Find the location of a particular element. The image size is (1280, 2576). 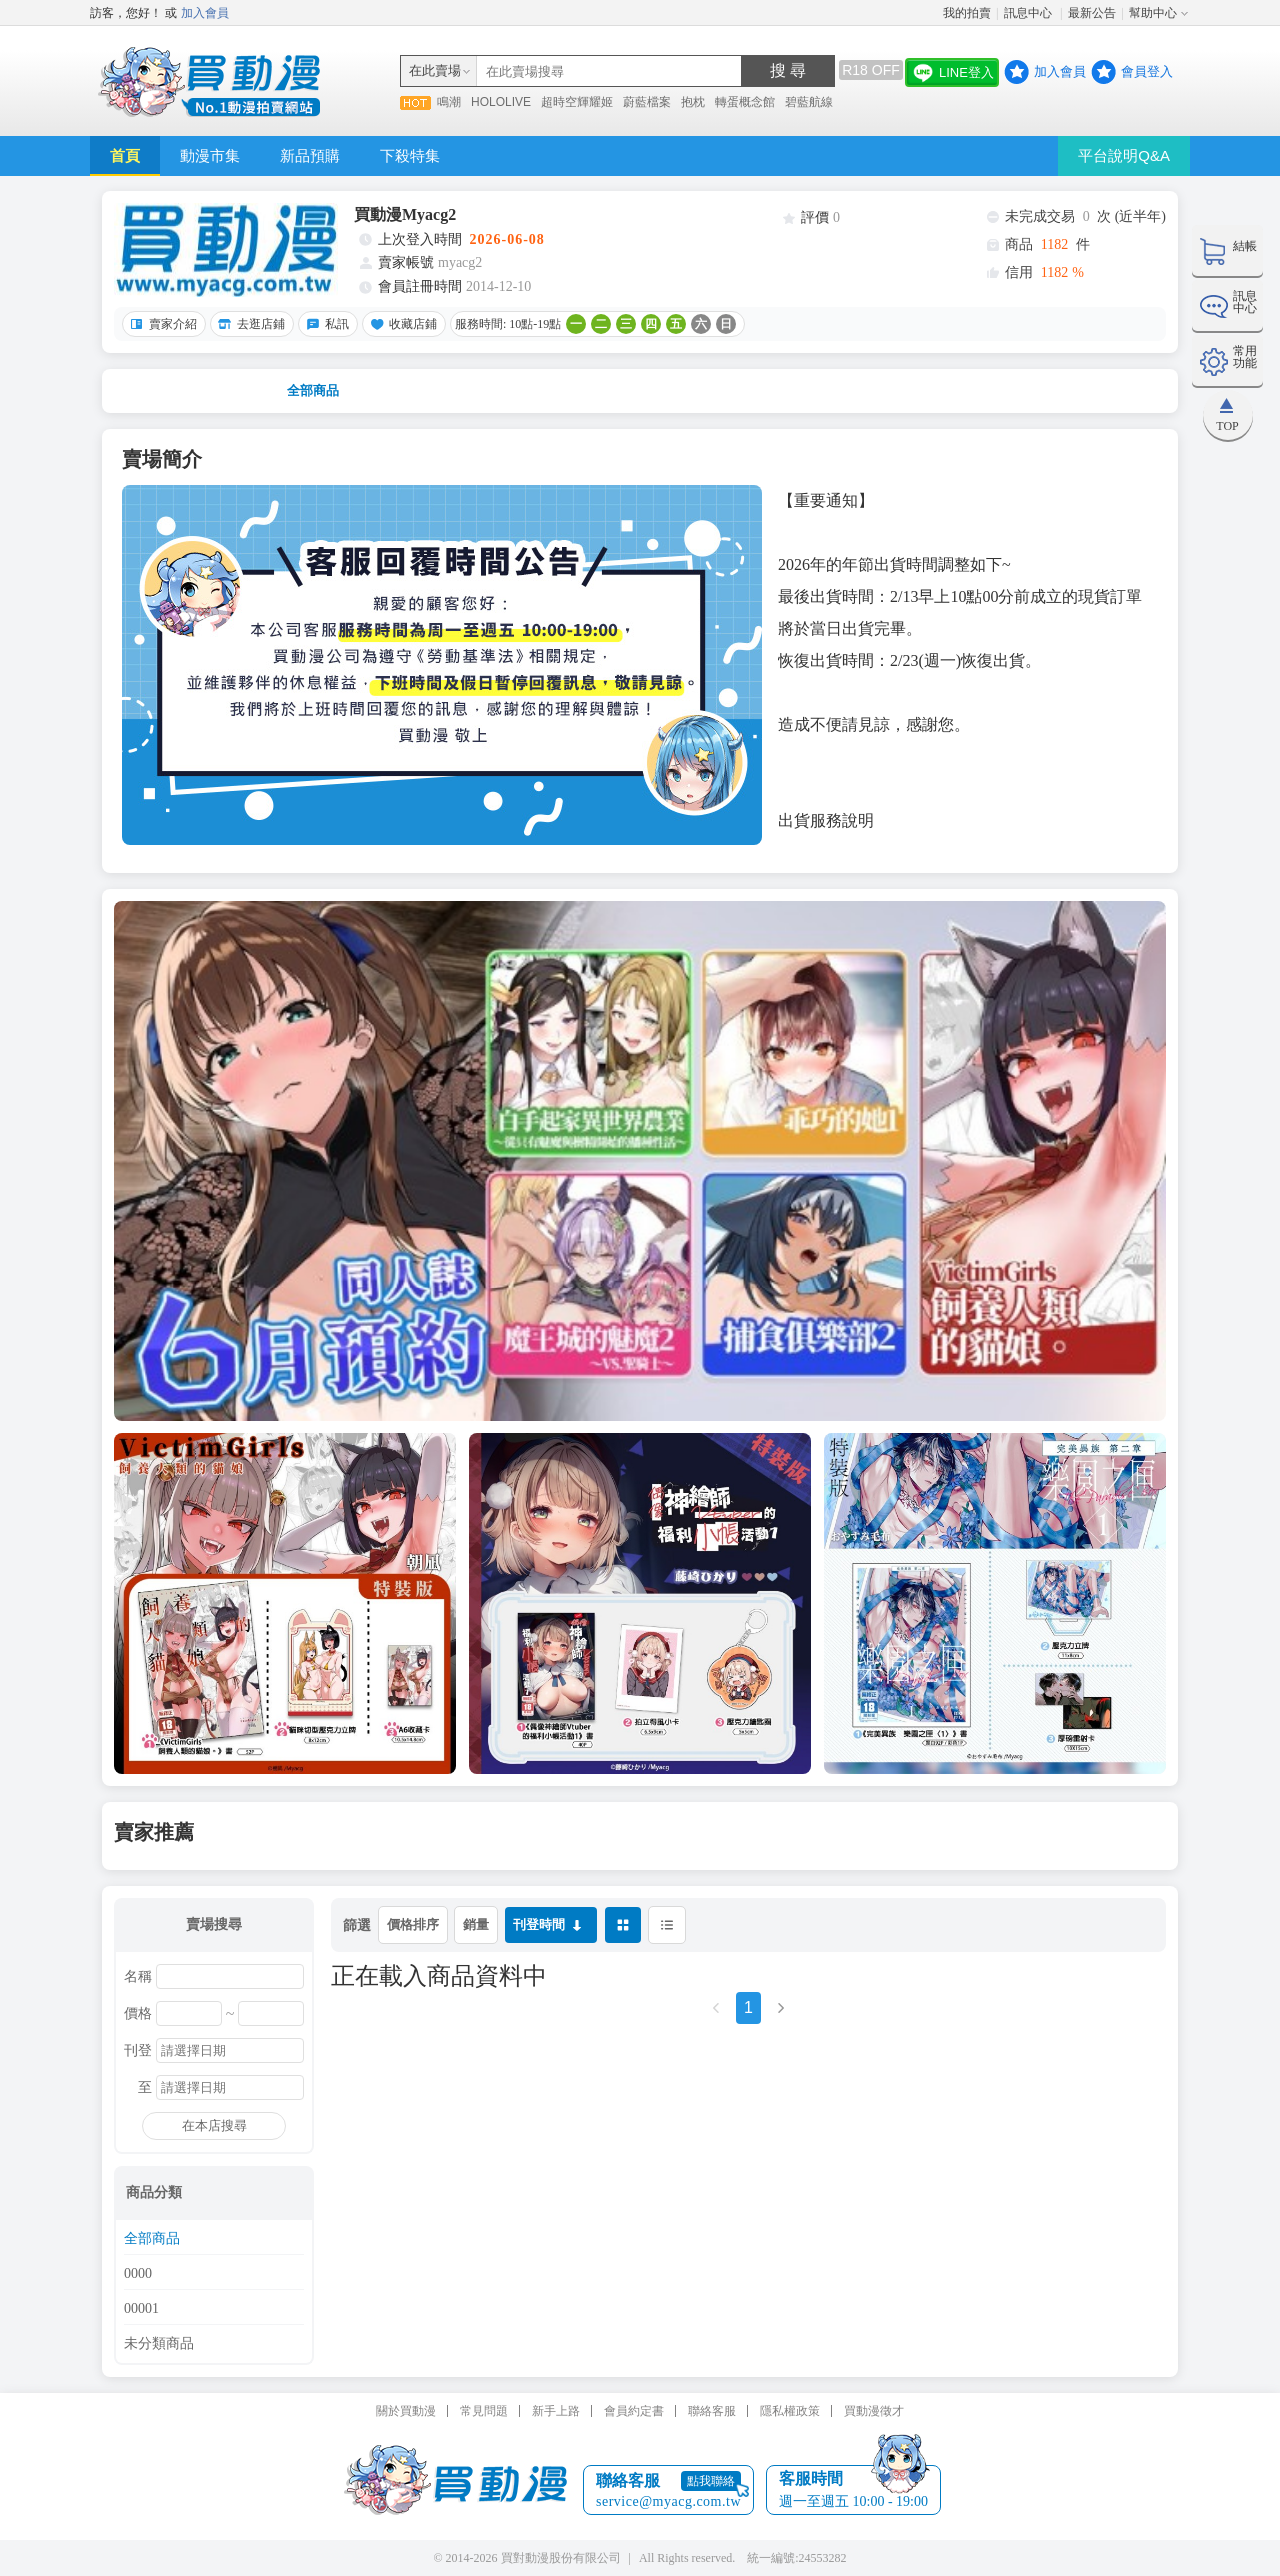

賣家介紹 is located at coordinates (161, 324).